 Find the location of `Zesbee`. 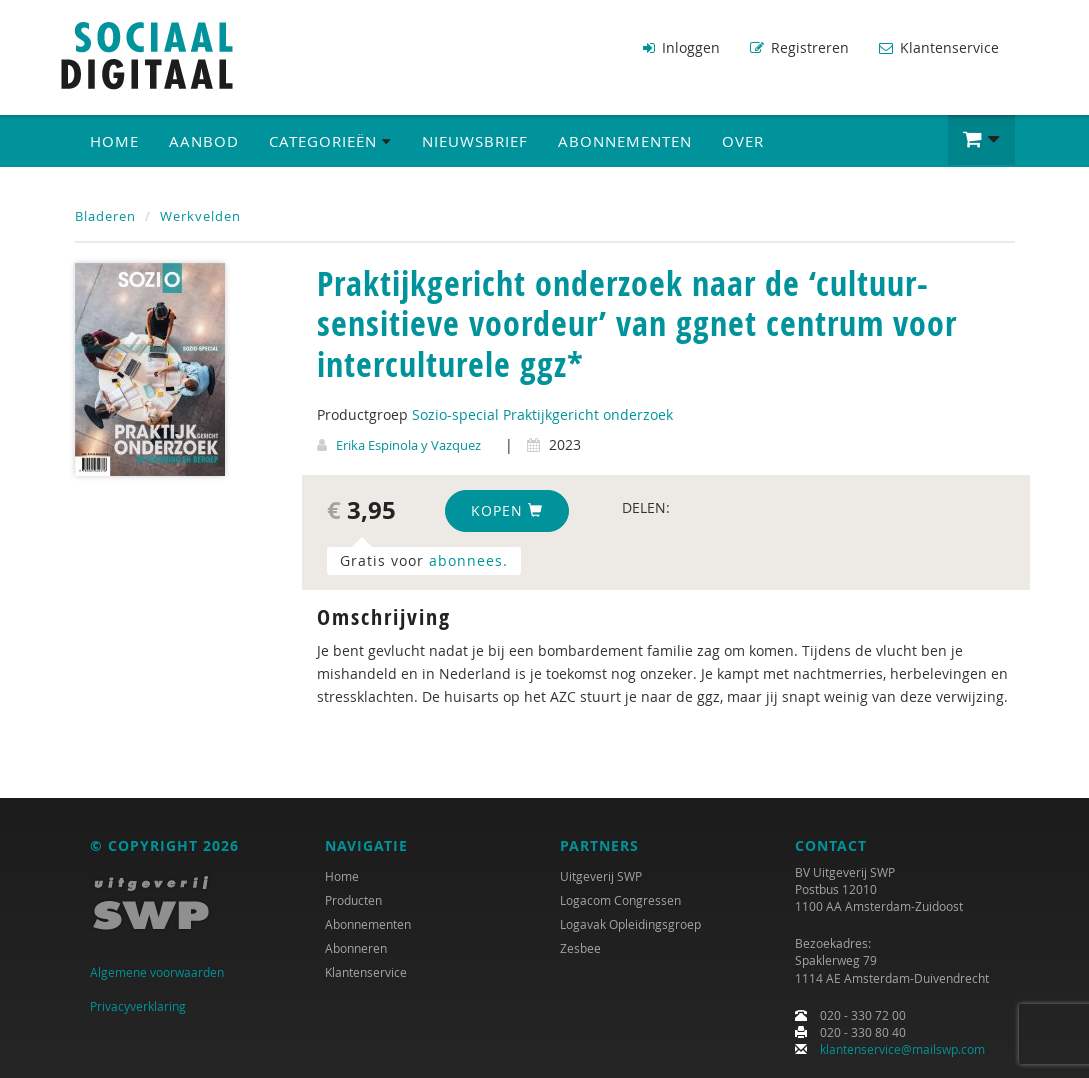

Zesbee is located at coordinates (580, 948).